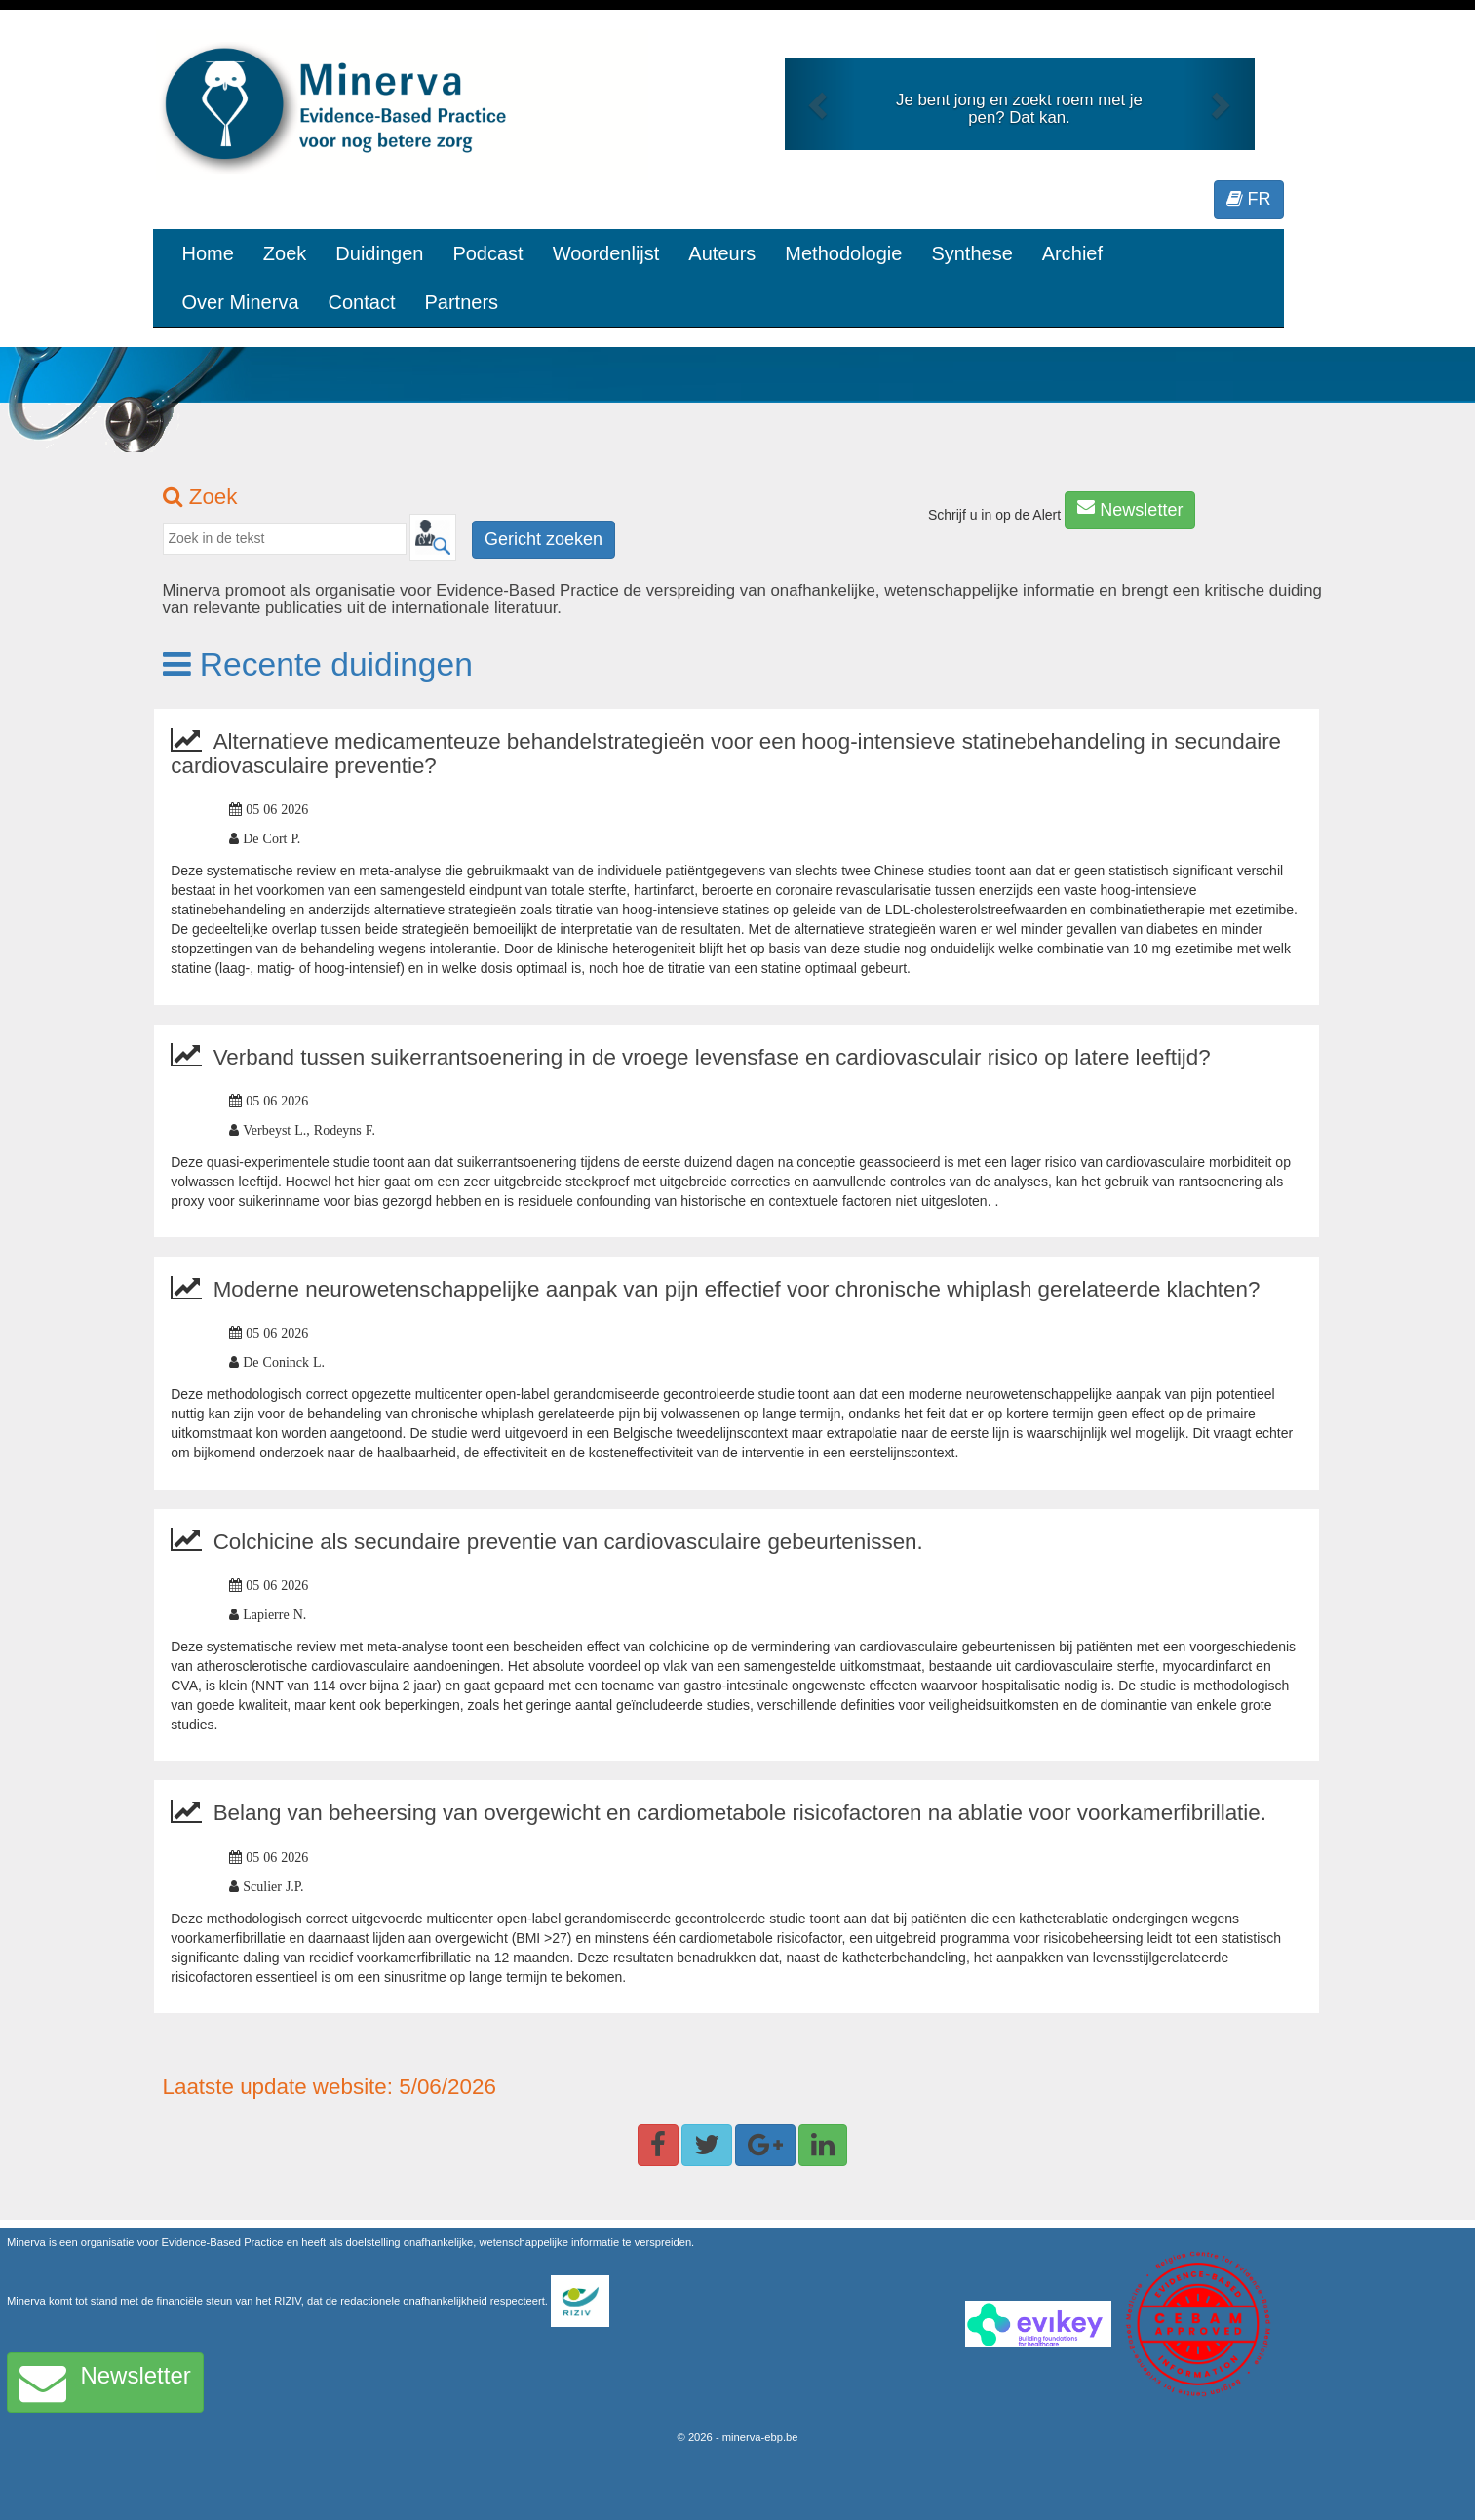 This screenshot has height=2520, width=1475. I want to click on Gericht zoeken, so click(543, 539).